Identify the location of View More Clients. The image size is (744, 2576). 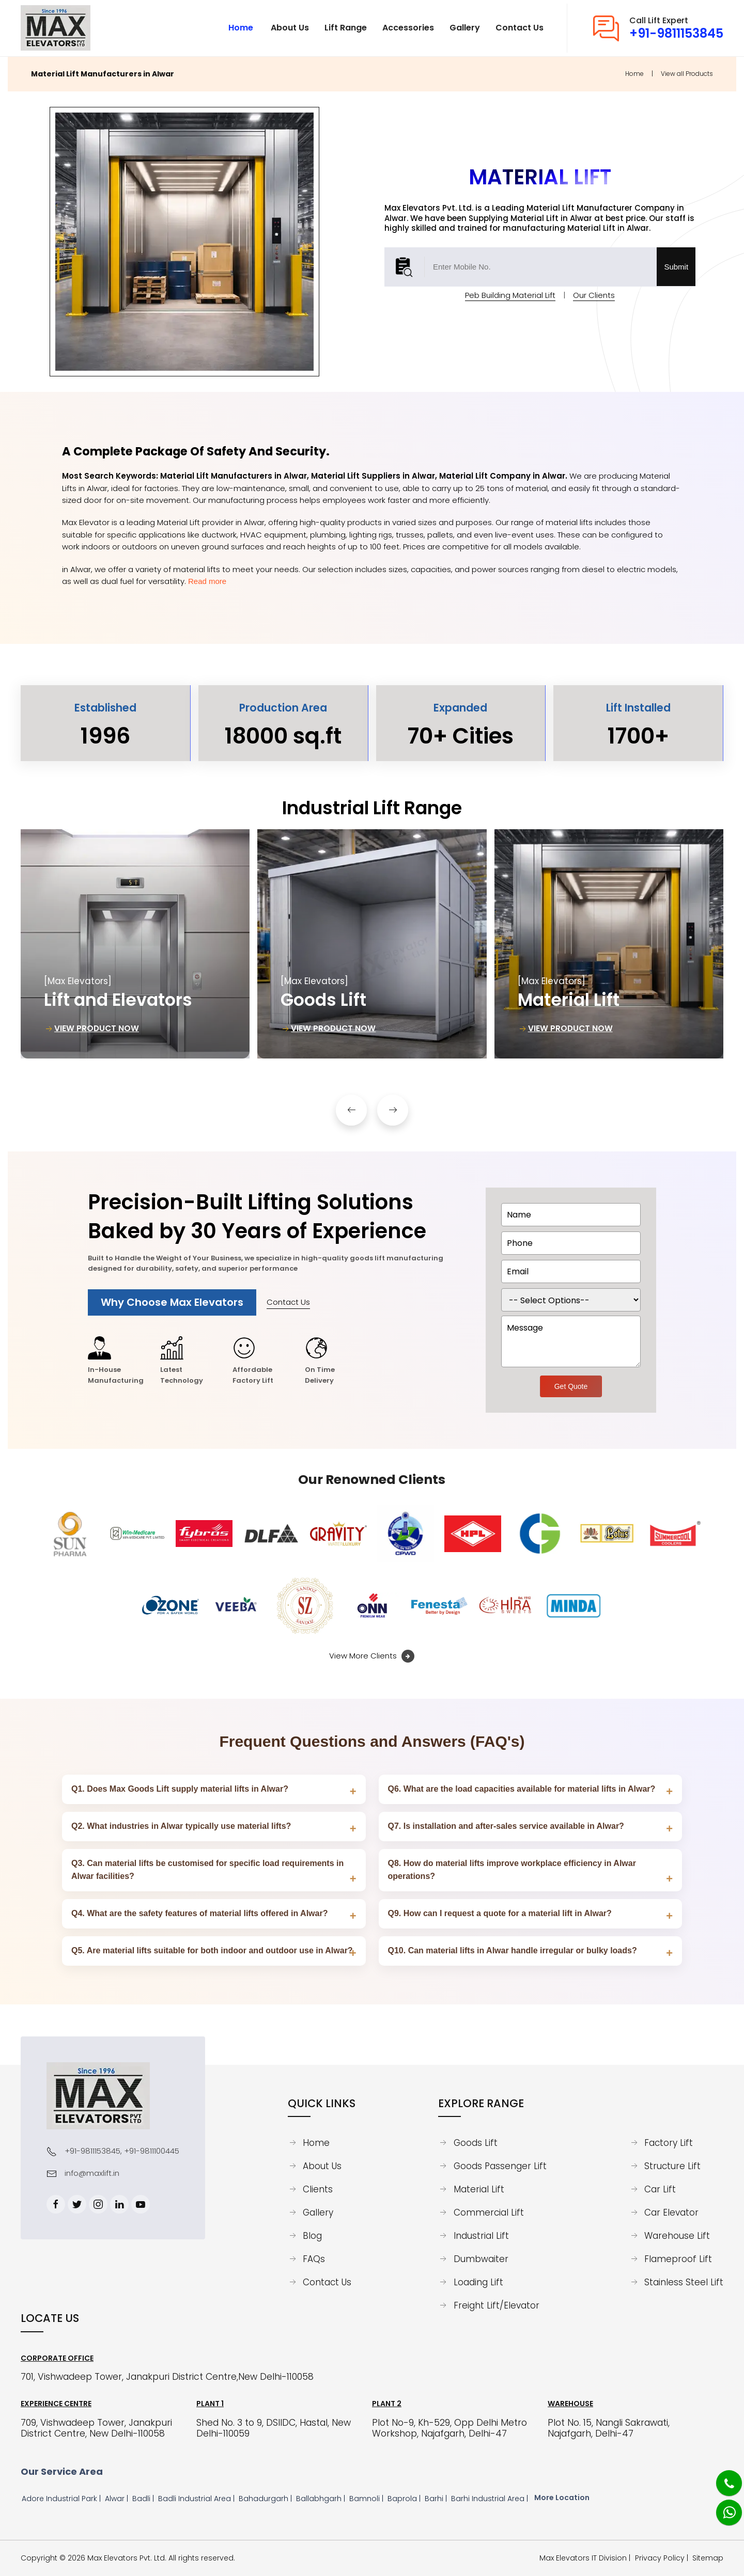
(371, 1656).